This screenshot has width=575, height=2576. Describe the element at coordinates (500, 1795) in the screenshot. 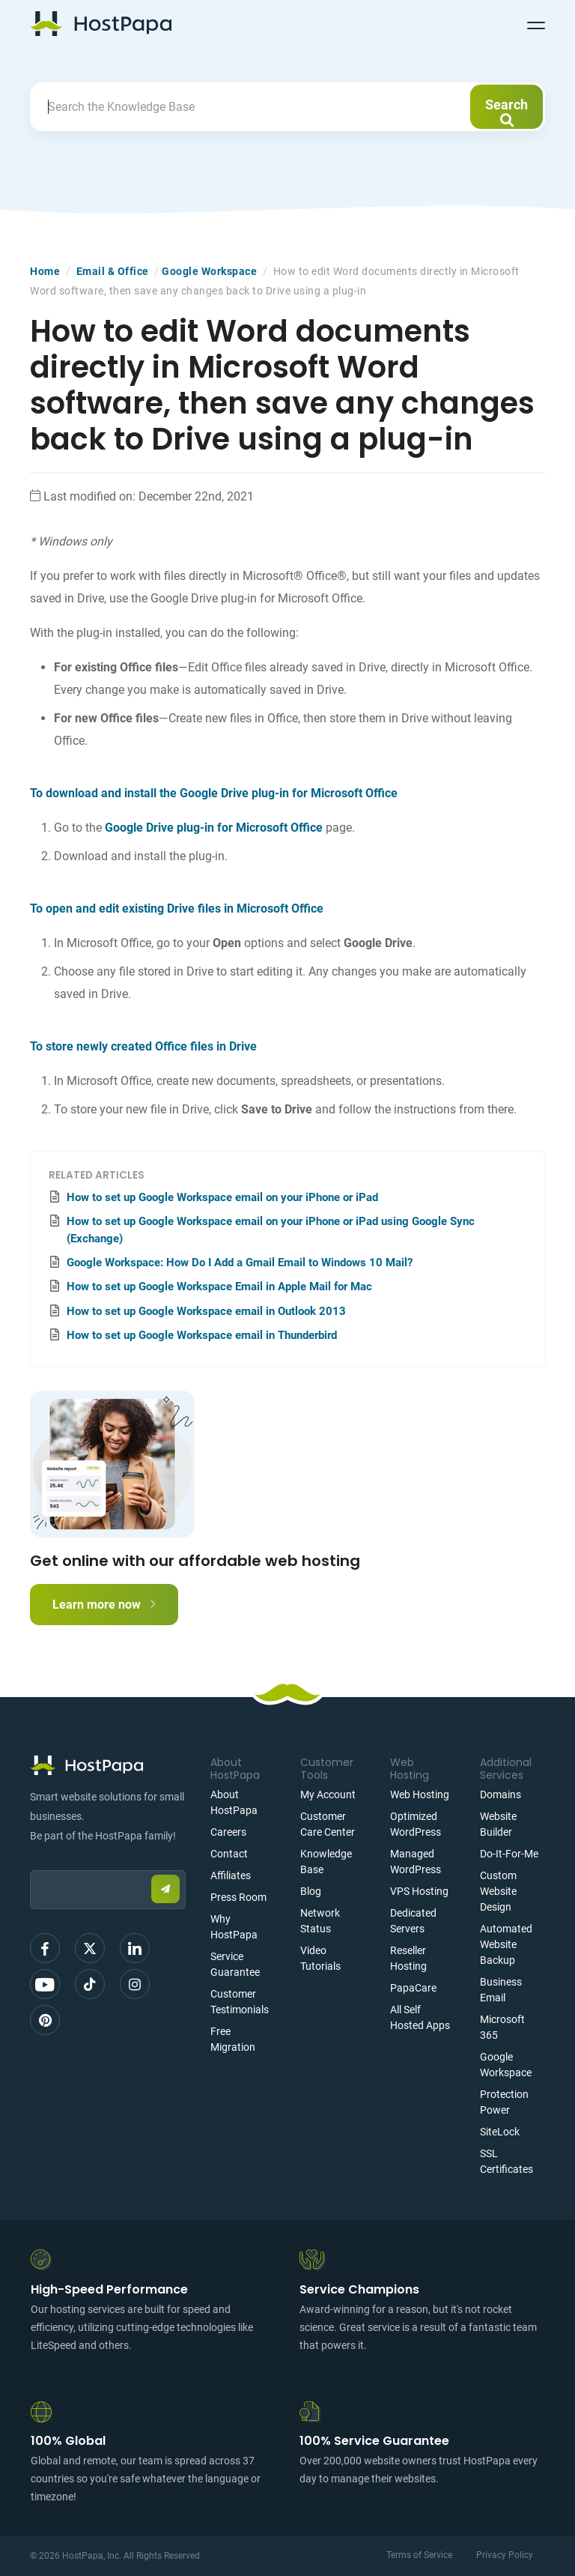

I see `Domains` at that location.